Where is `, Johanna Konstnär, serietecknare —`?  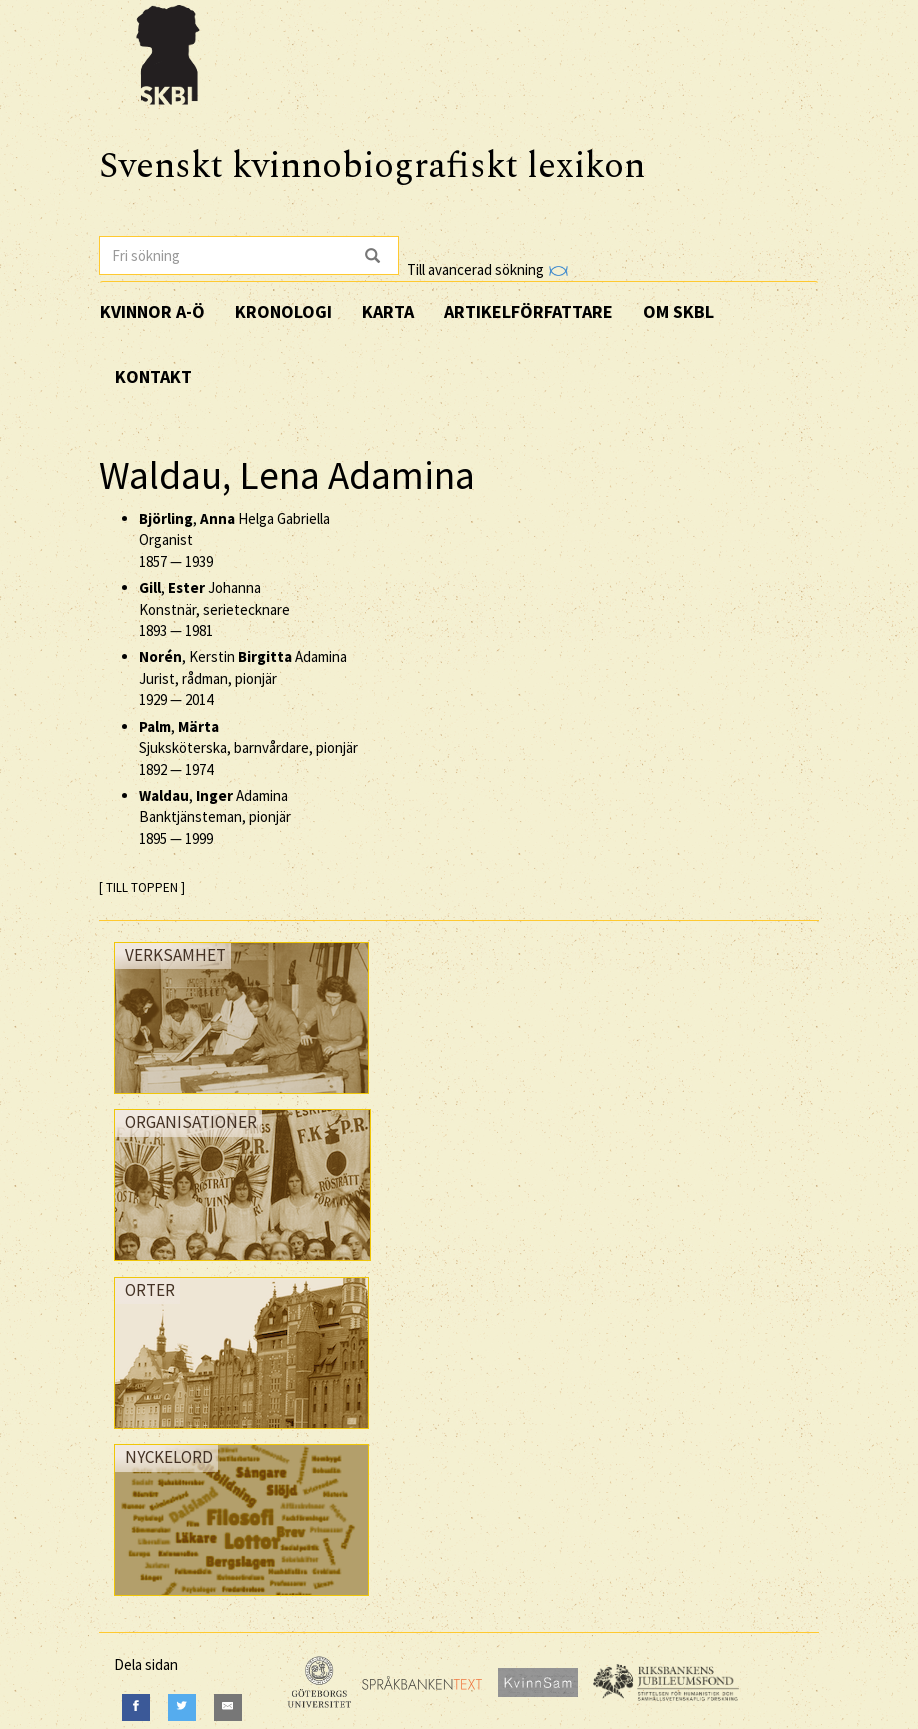
, Johanna Konstnär, serietecknare — is located at coordinates (214, 609).